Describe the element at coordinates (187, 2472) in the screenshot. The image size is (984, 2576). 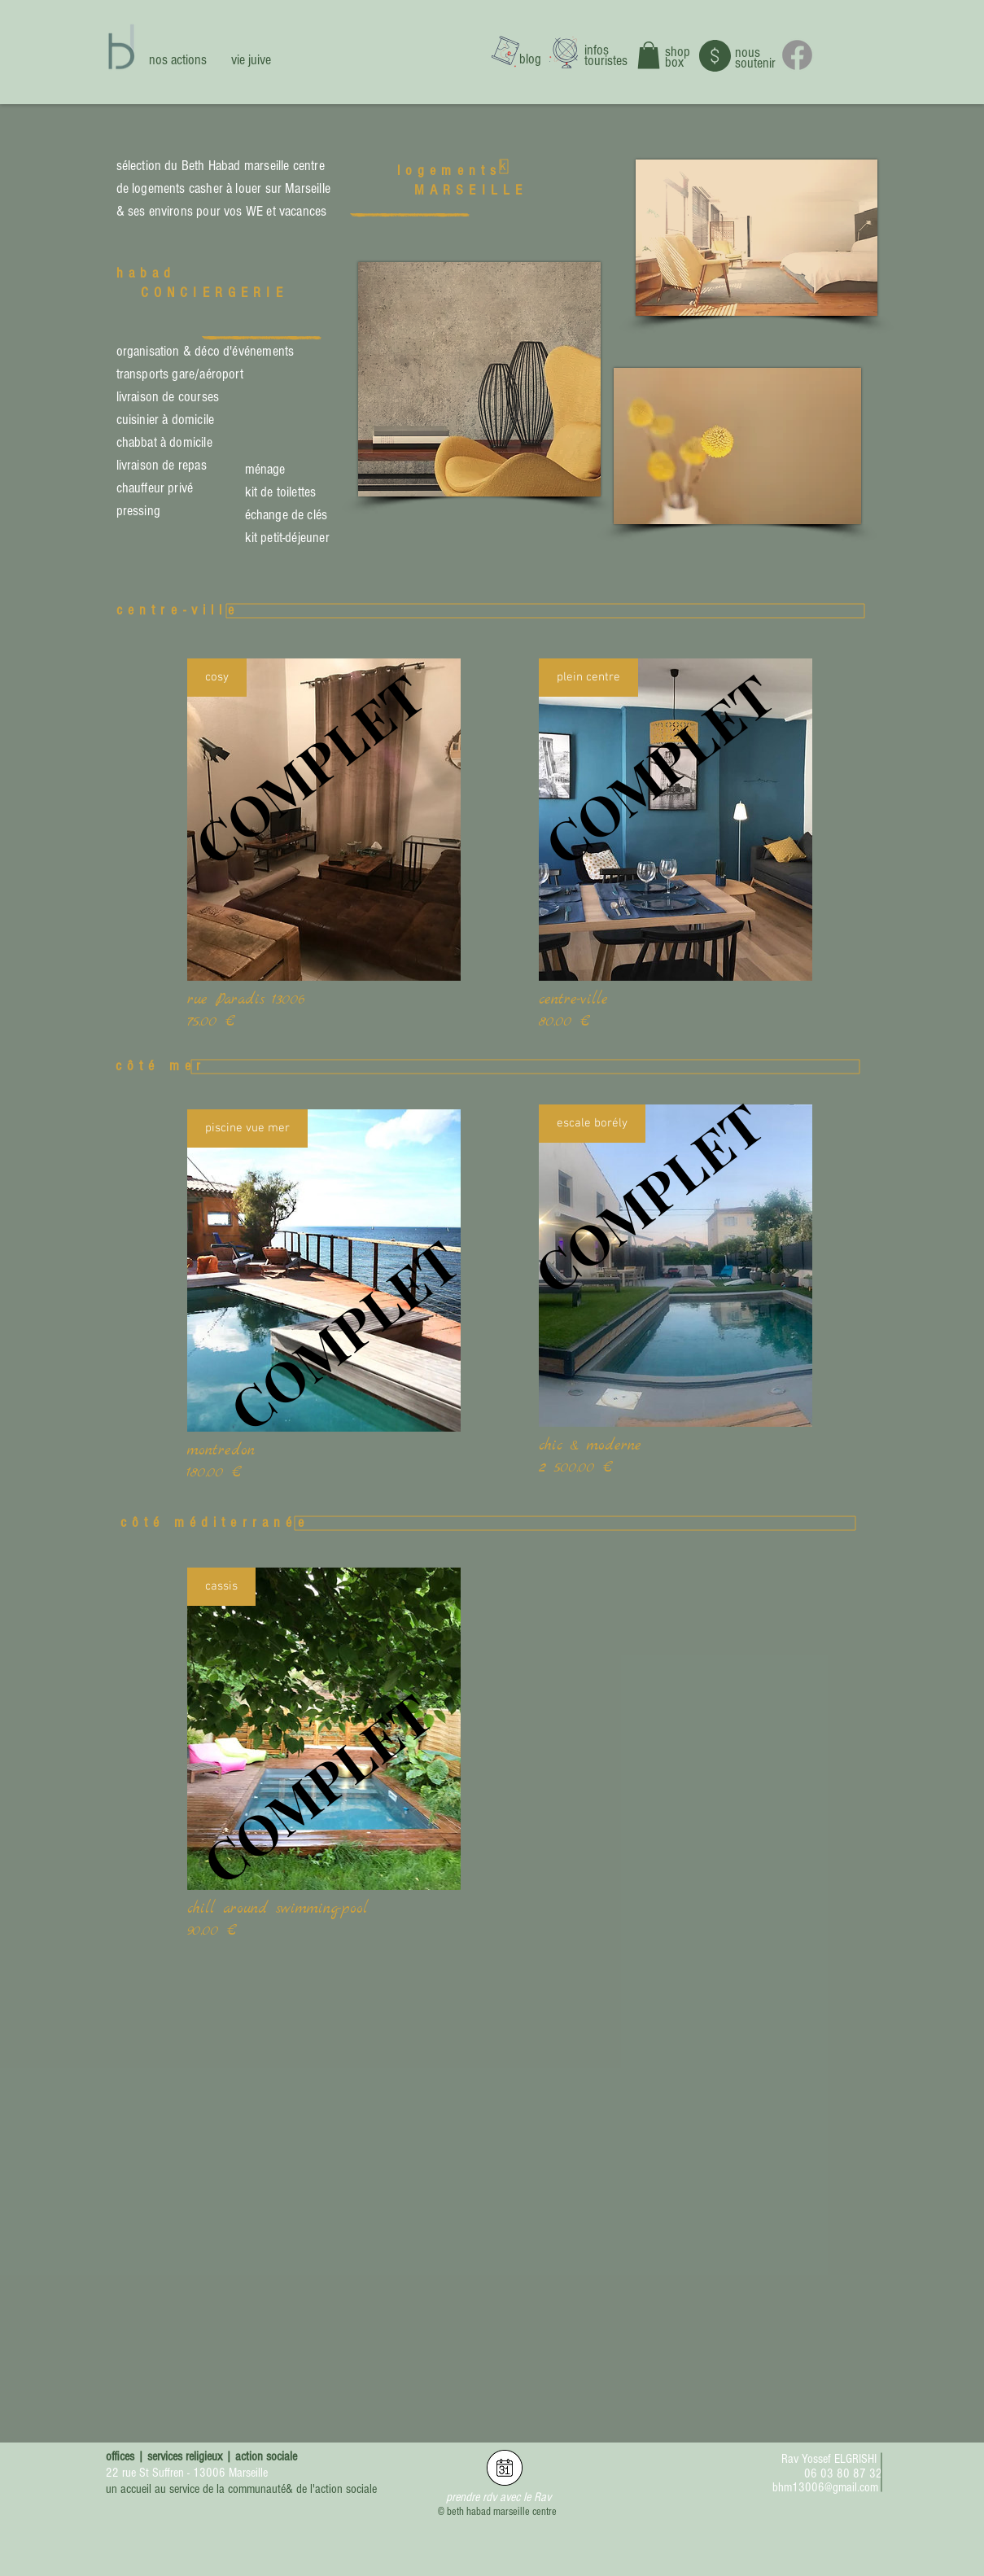
I see `22 rue St Suffren - 13006 Marseille` at that location.